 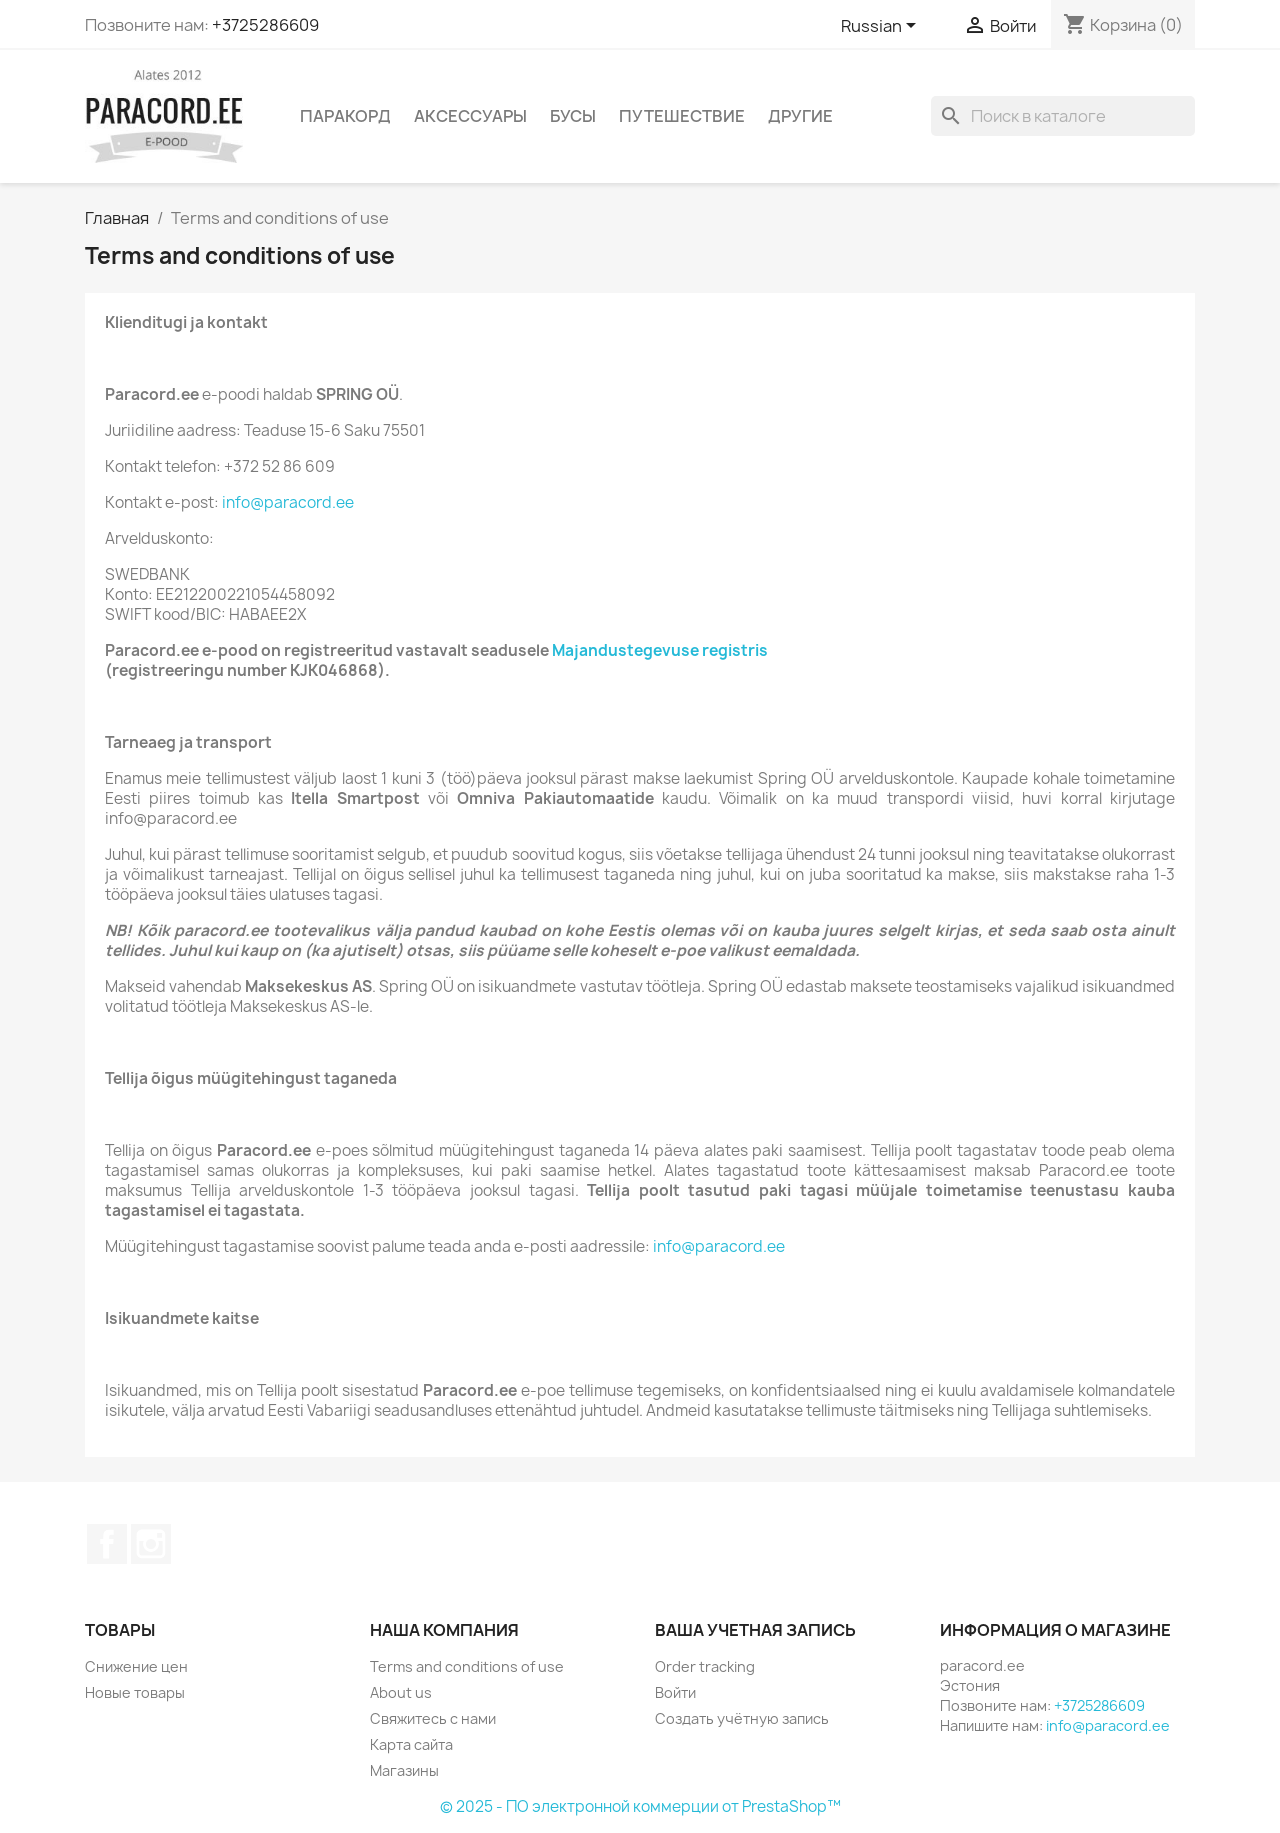 I want to click on Order tracking, so click(x=705, y=1666).